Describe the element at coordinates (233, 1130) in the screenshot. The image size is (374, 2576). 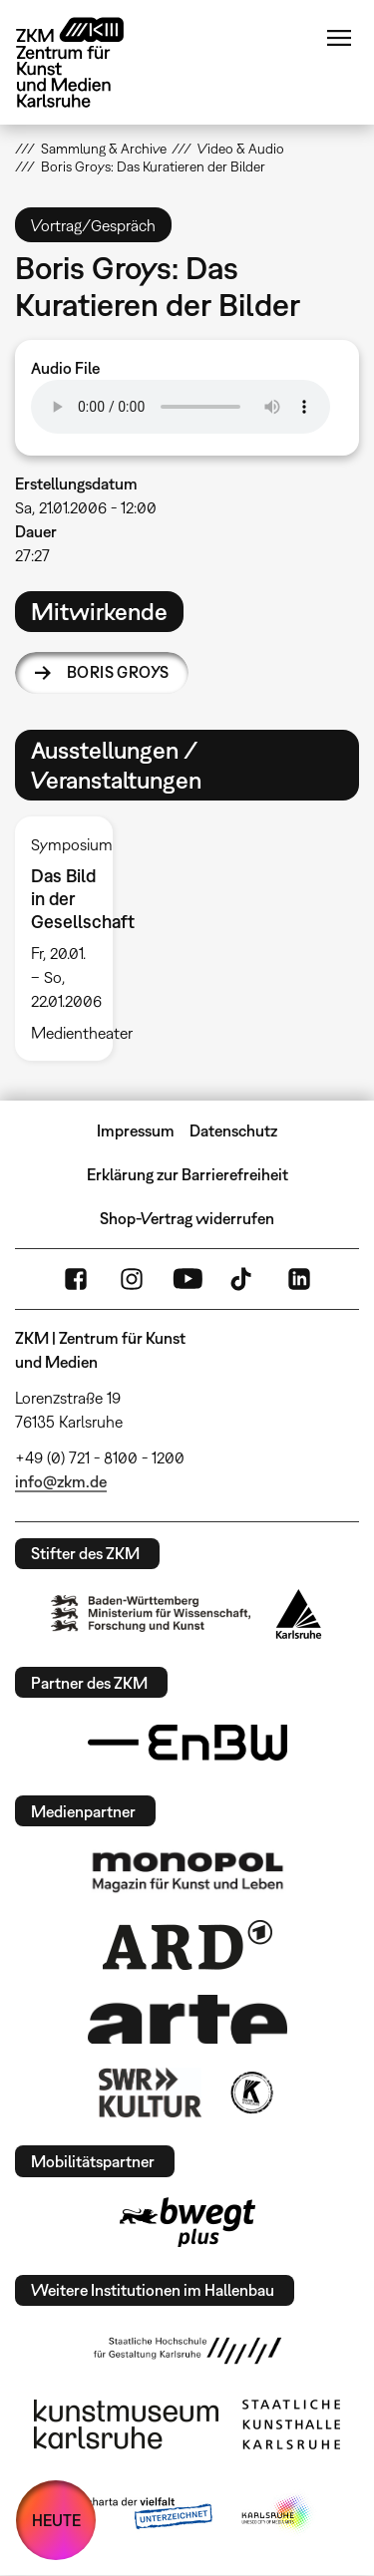
I see `Datenschutz` at that location.